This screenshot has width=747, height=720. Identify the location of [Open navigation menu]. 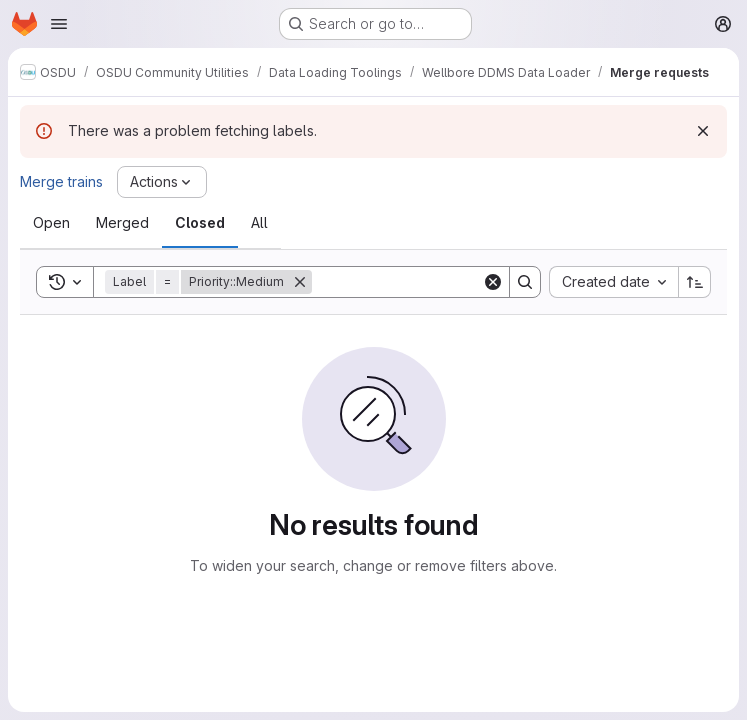
(59, 24).